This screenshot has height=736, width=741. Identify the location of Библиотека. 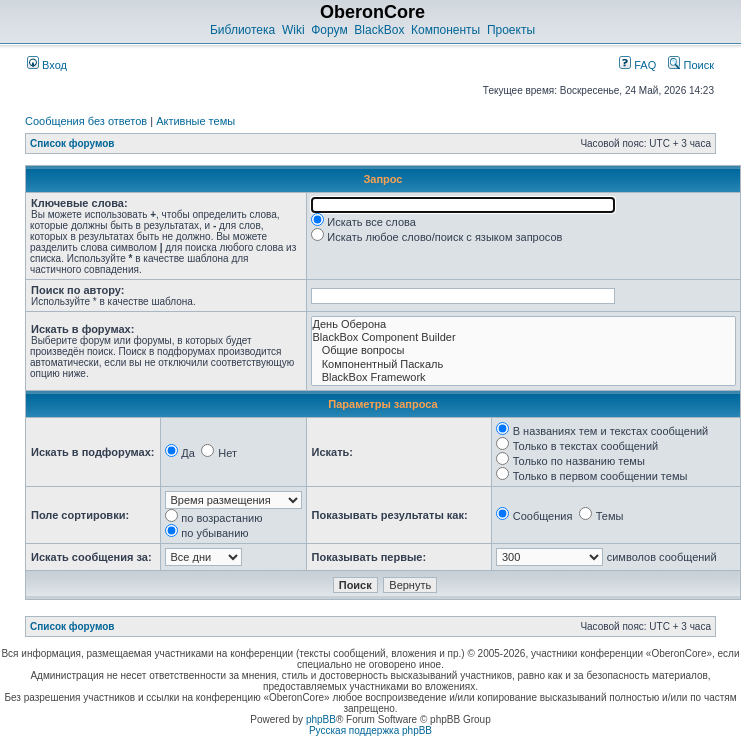
(242, 30).